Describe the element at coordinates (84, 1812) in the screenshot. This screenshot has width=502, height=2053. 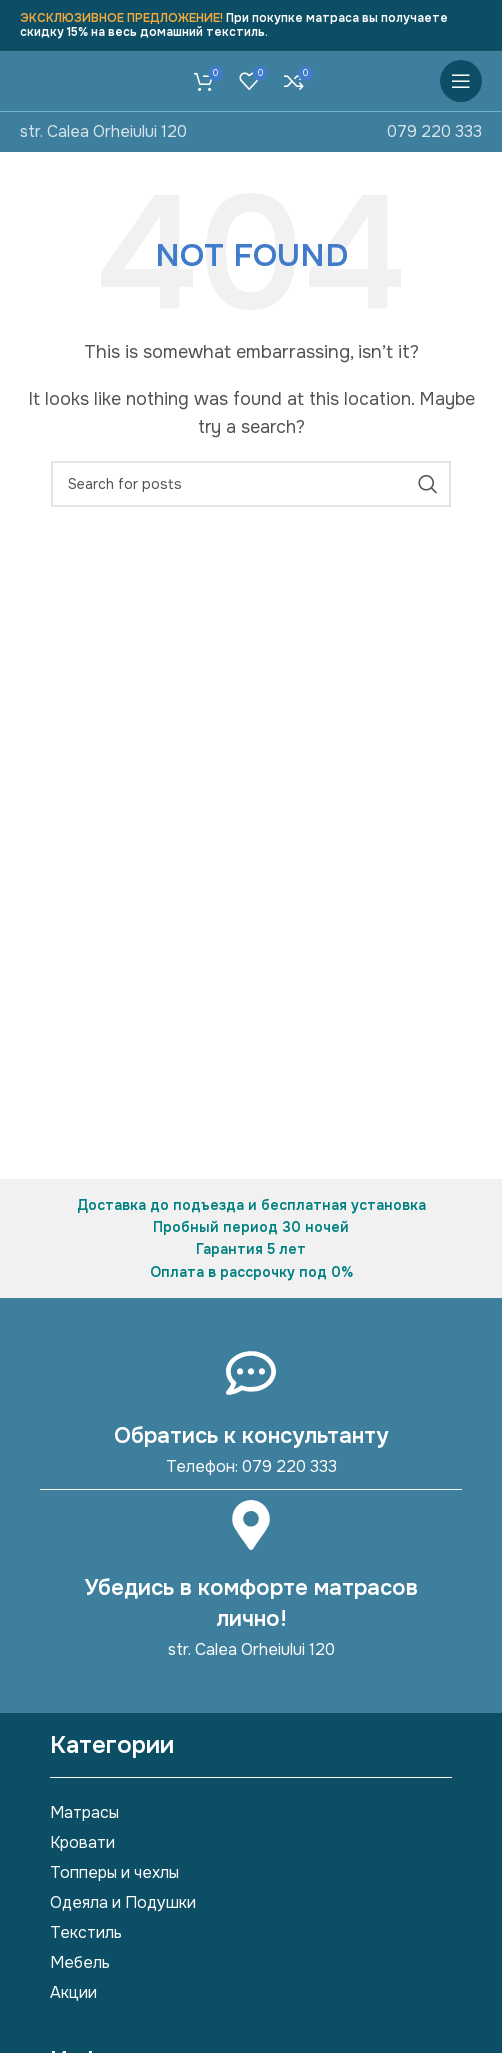
I see `Матрасы` at that location.